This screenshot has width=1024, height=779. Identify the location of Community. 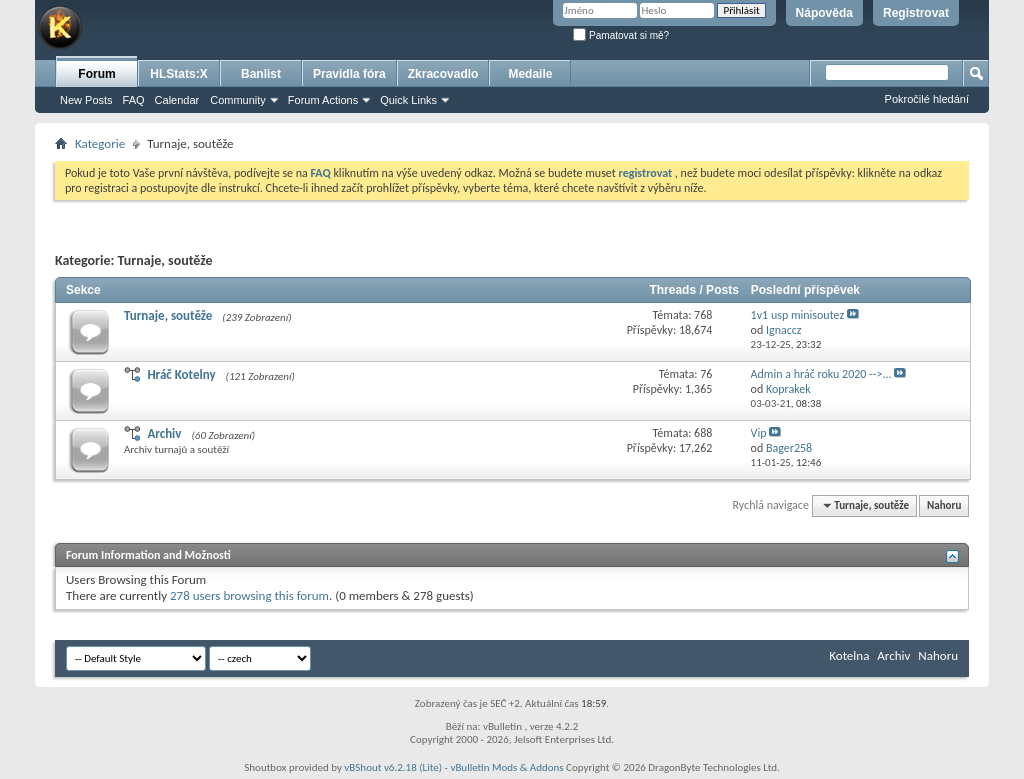
(238, 100).